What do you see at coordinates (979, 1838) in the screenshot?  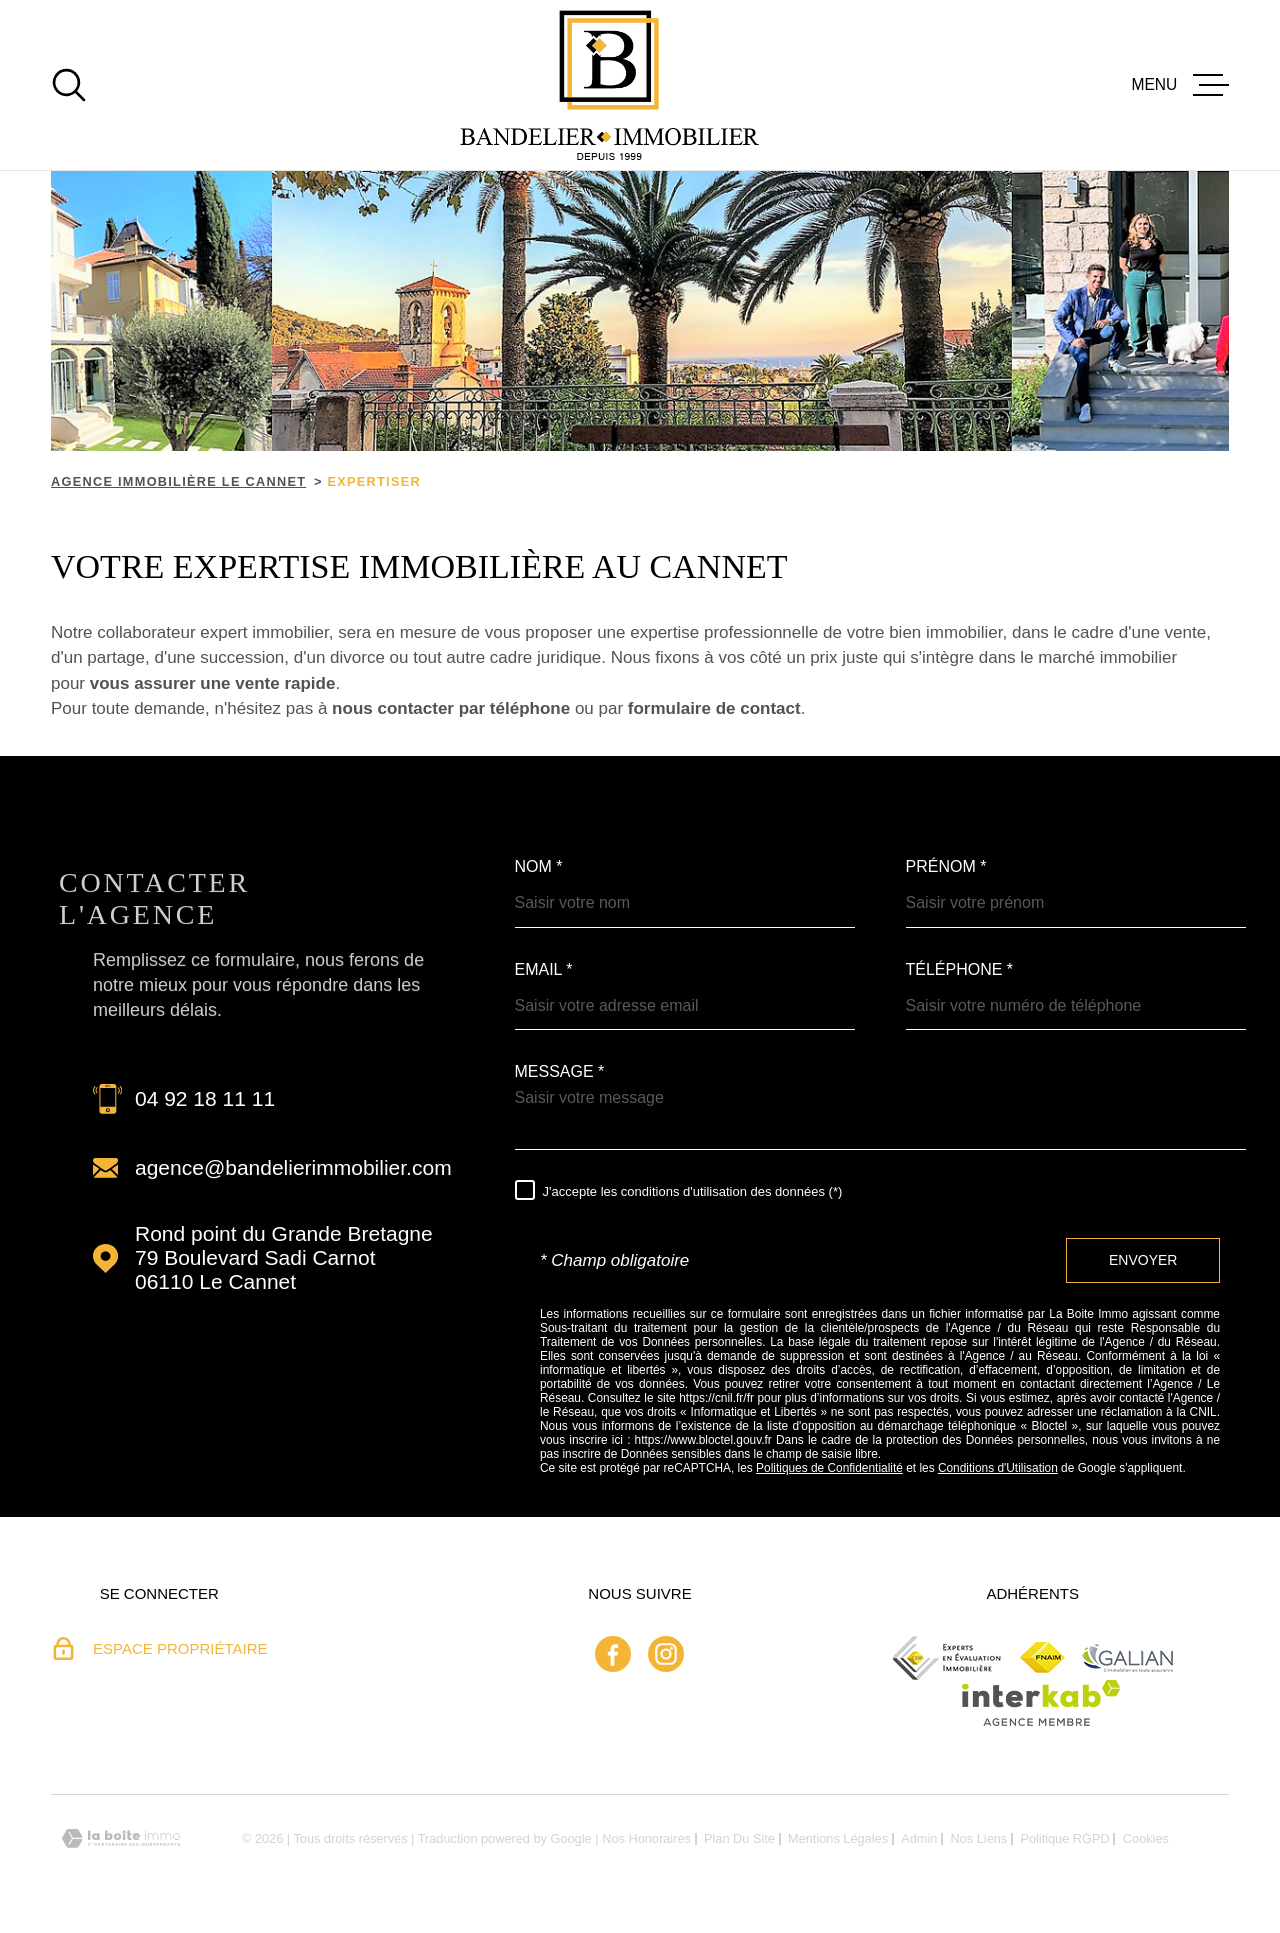 I see `Nos liens` at bounding box center [979, 1838].